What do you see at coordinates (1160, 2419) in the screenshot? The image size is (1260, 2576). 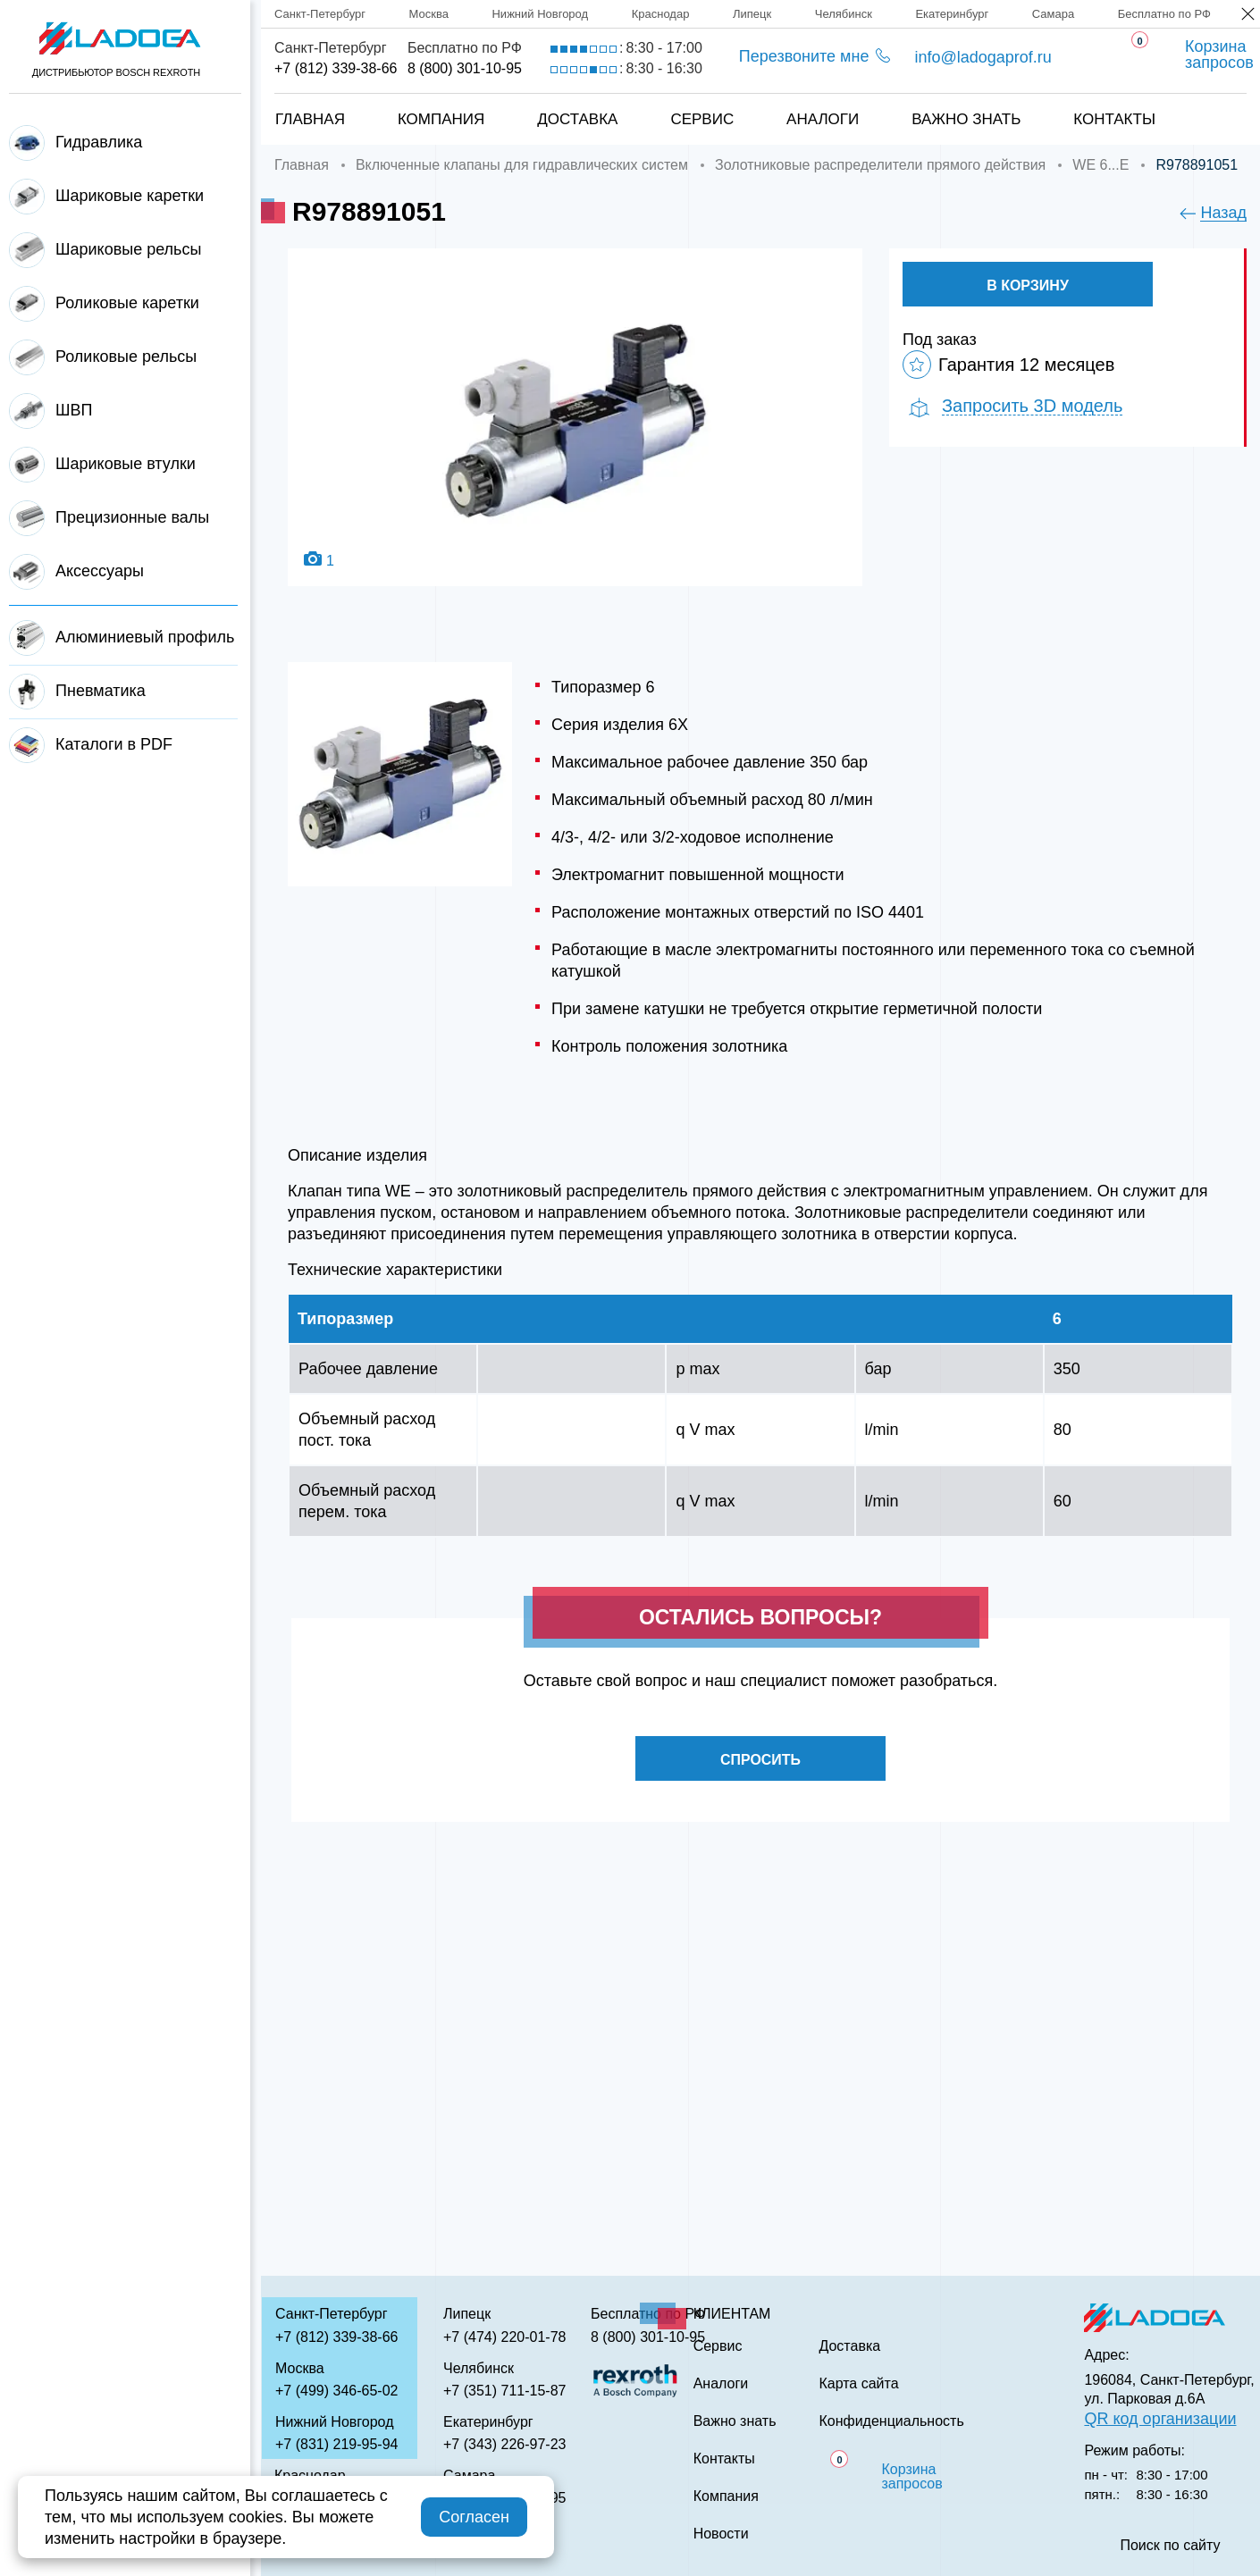 I see `QR код организации` at bounding box center [1160, 2419].